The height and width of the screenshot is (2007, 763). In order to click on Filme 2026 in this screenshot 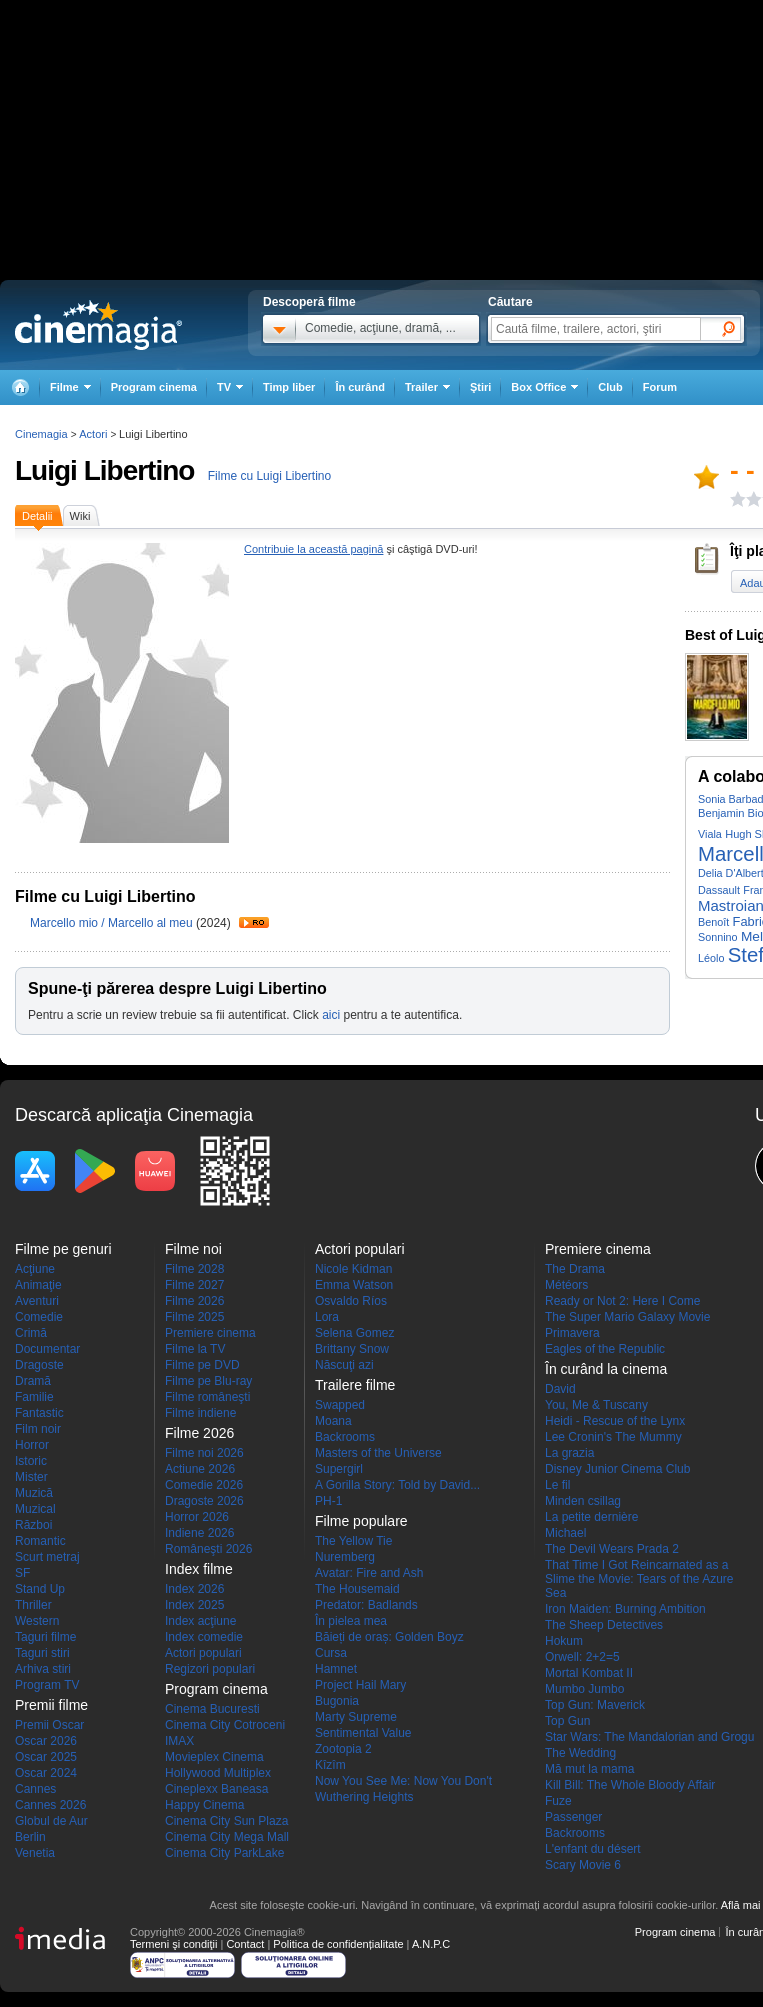, I will do `click(194, 1301)`.